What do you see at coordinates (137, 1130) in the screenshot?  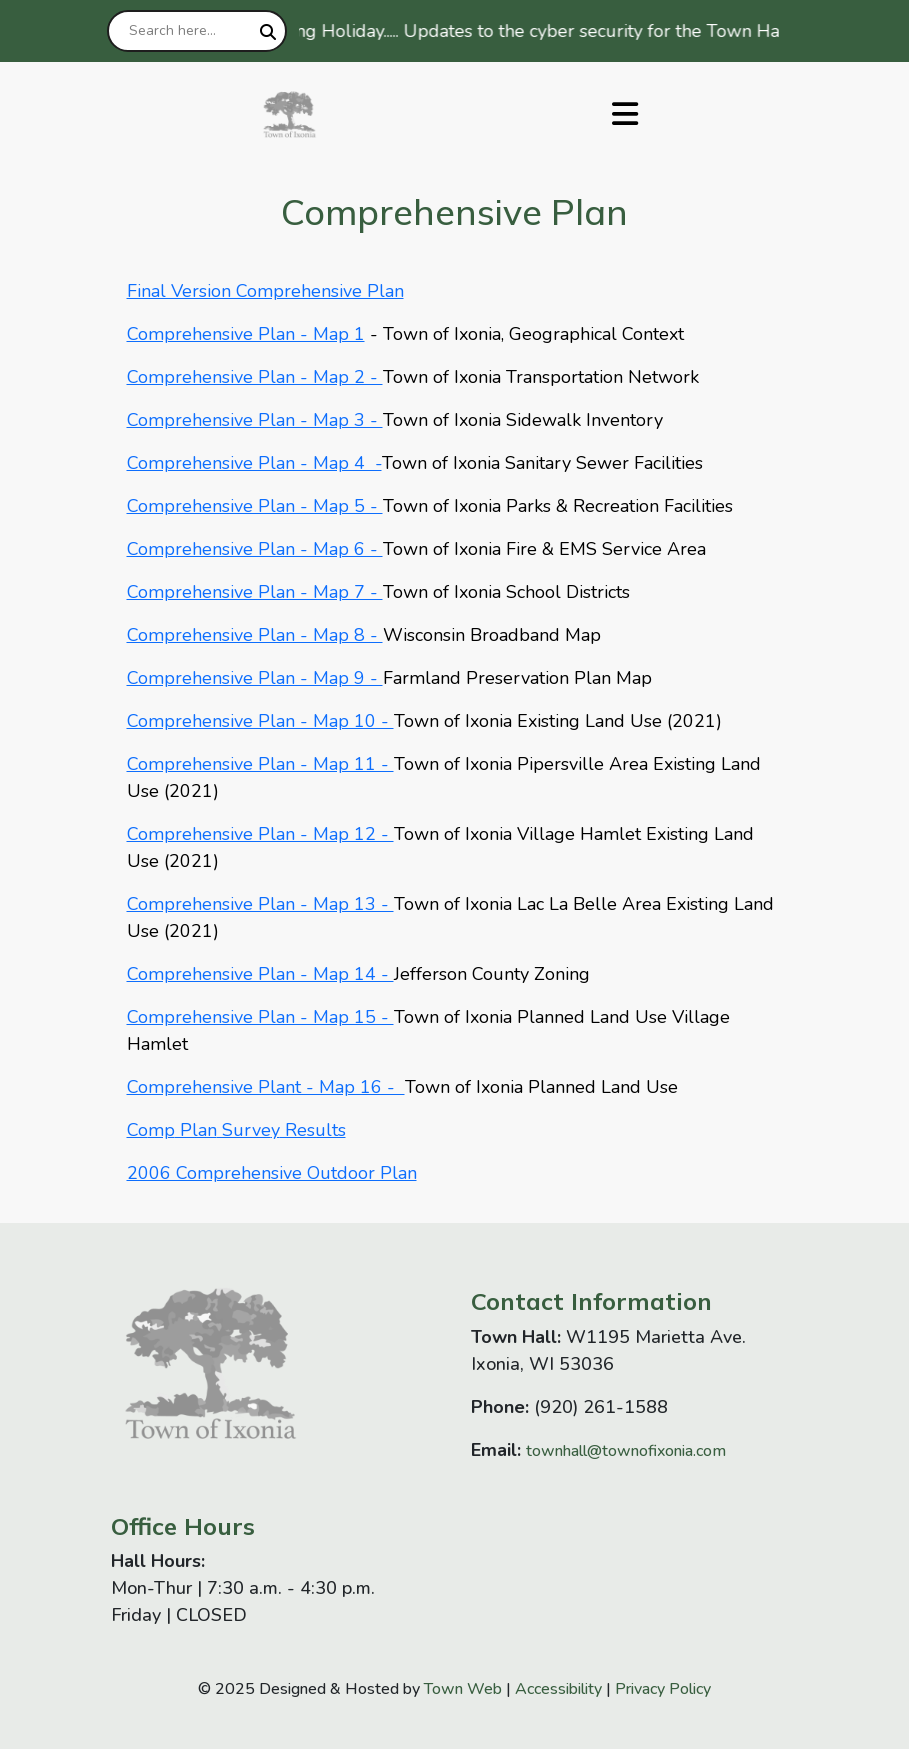 I see `Co` at bounding box center [137, 1130].